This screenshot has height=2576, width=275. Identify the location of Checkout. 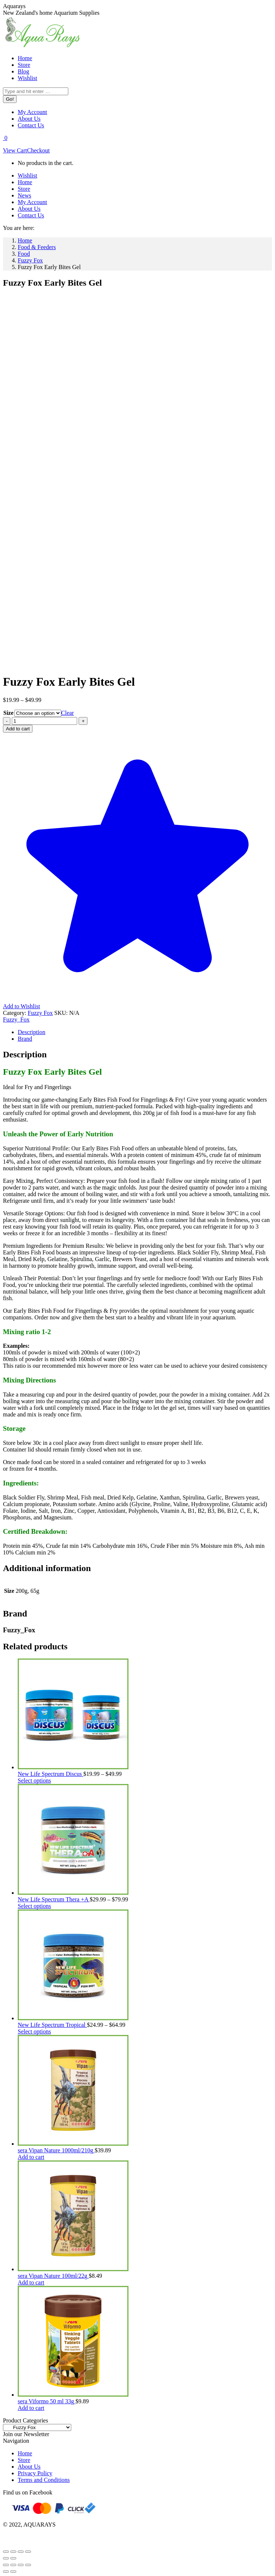
(38, 150).